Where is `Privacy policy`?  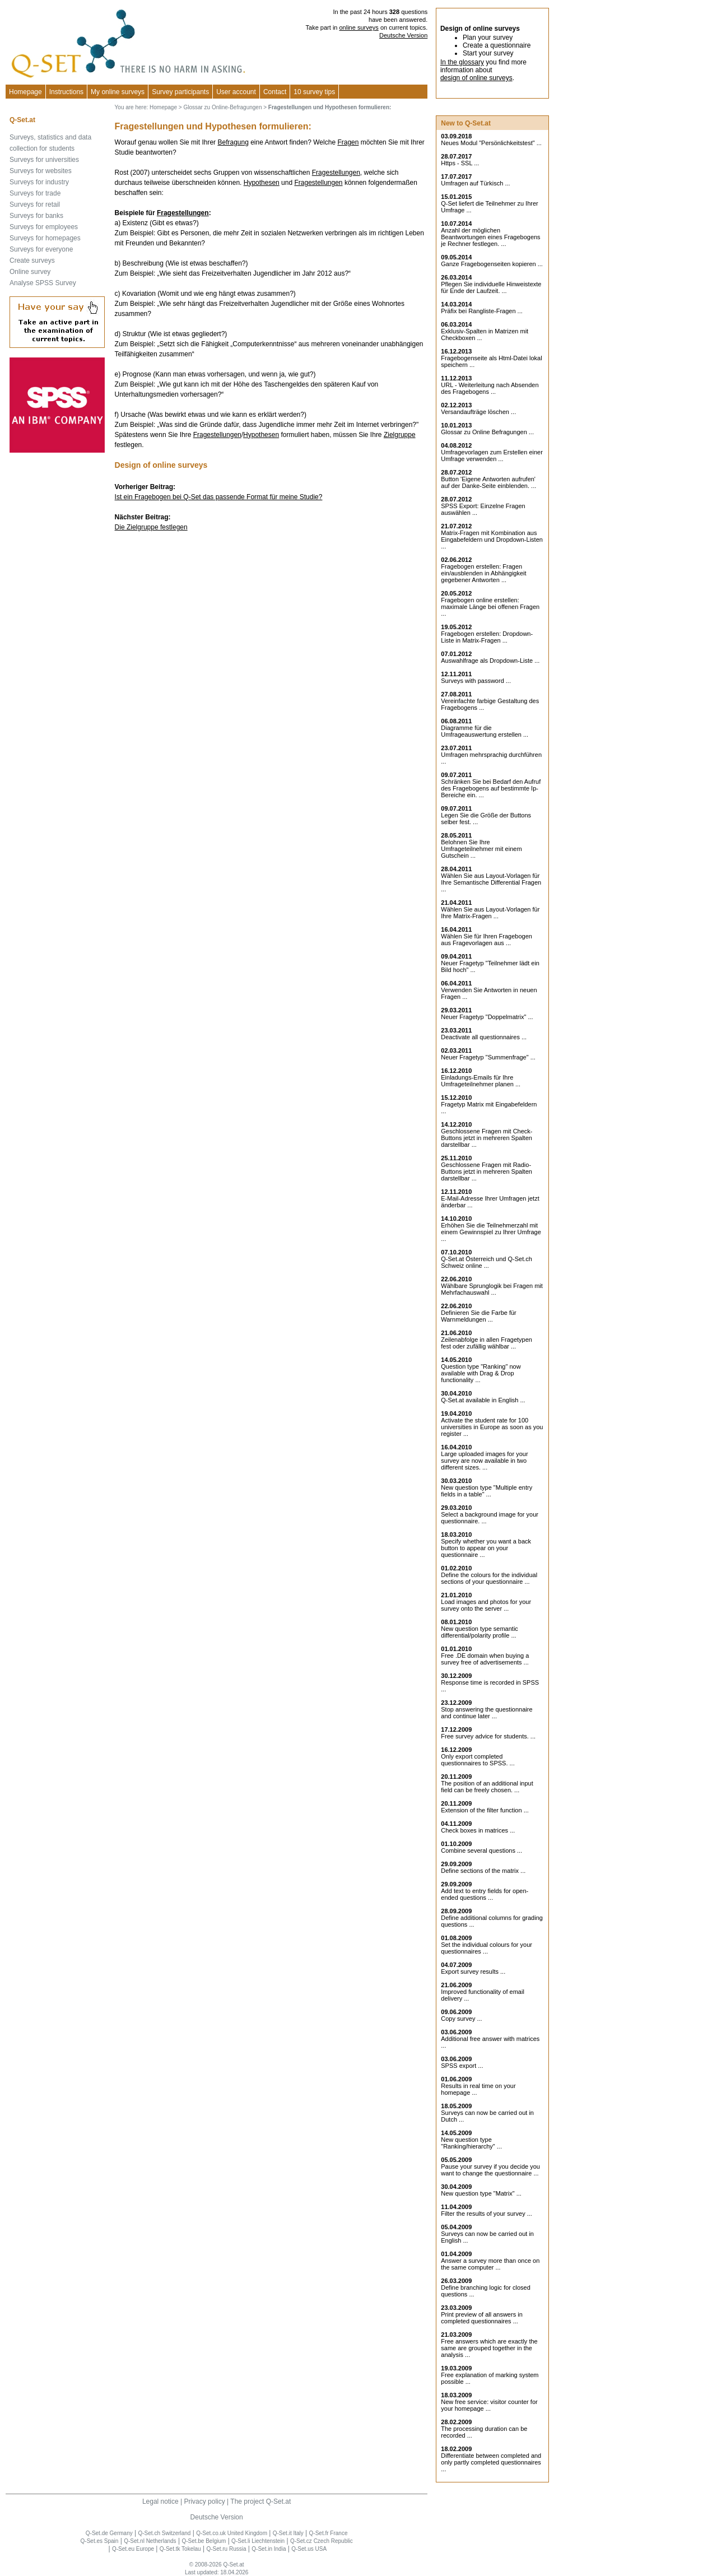 Privacy policy is located at coordinates (204, 2501).